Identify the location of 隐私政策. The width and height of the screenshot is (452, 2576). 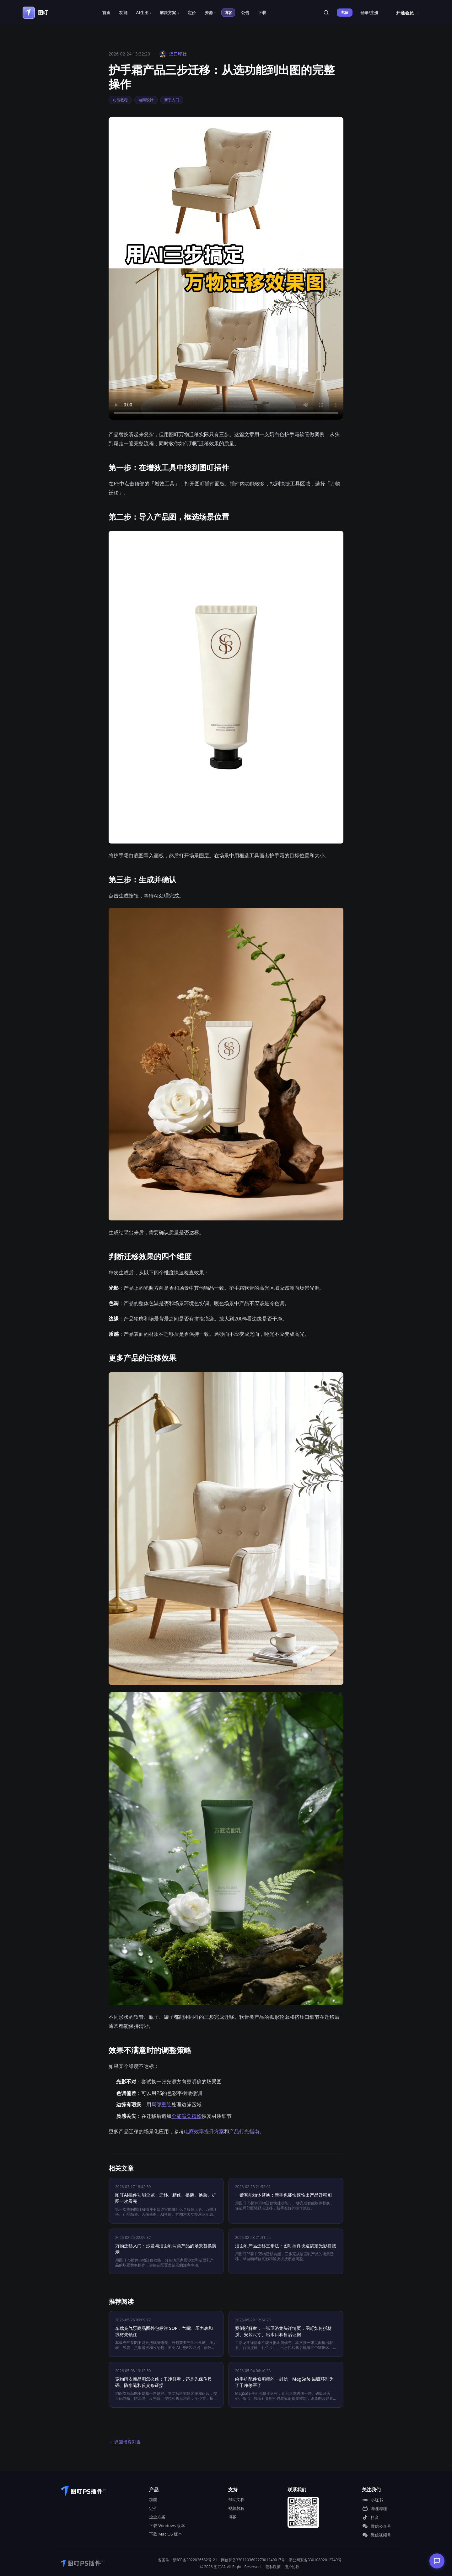
(273, 2566).